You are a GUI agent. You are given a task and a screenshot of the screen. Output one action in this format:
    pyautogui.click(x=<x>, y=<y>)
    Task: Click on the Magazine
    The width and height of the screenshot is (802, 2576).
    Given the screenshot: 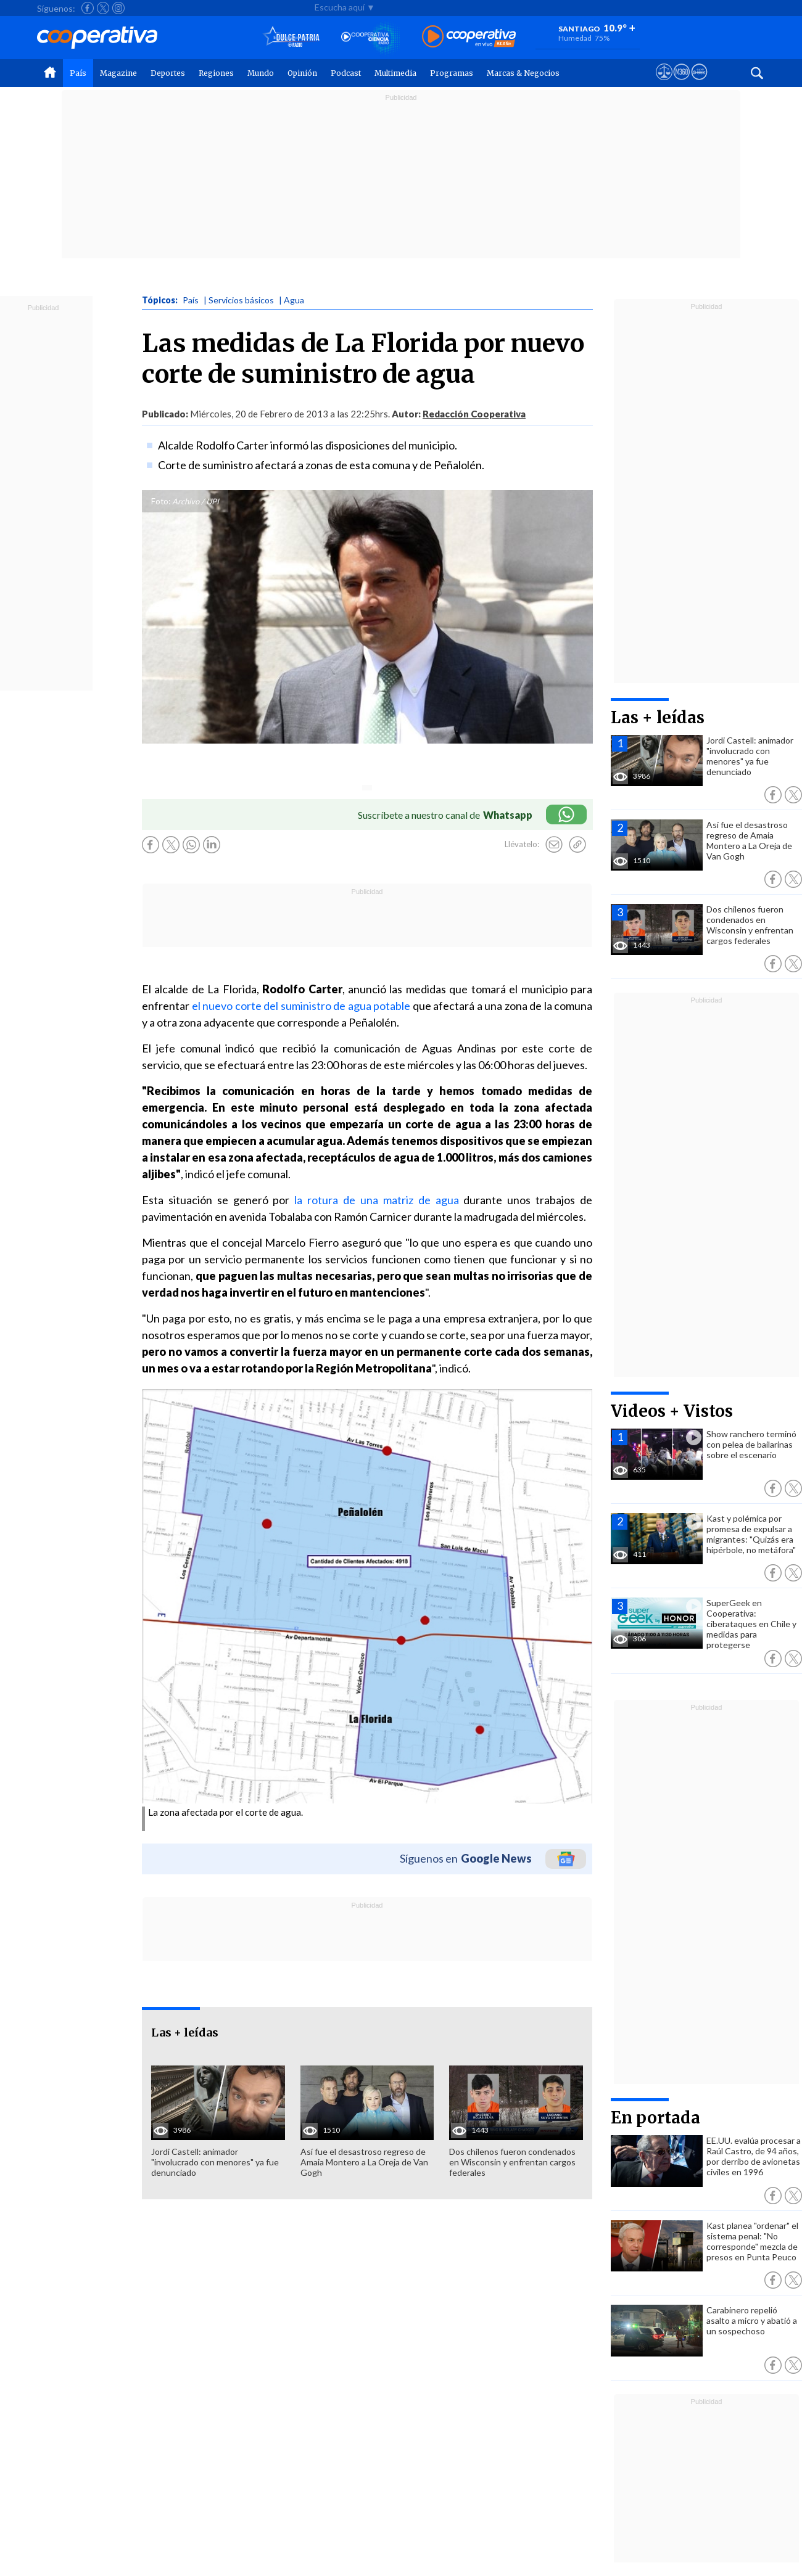 What is the action you would take?
    pyautogui.click(x=118, y=73)
    